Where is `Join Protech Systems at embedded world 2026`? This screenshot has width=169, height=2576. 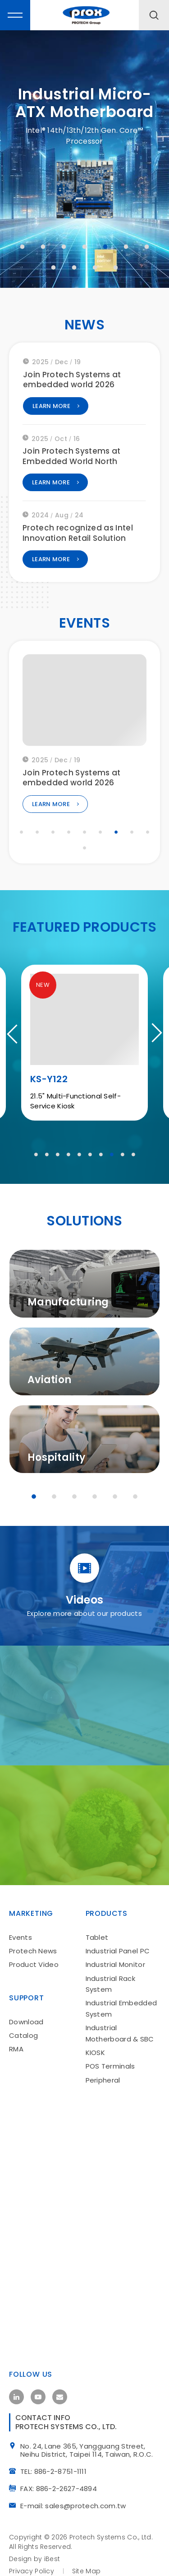
Join Protech Systems at embedded world 2026 is located at coordinates (72, 383).